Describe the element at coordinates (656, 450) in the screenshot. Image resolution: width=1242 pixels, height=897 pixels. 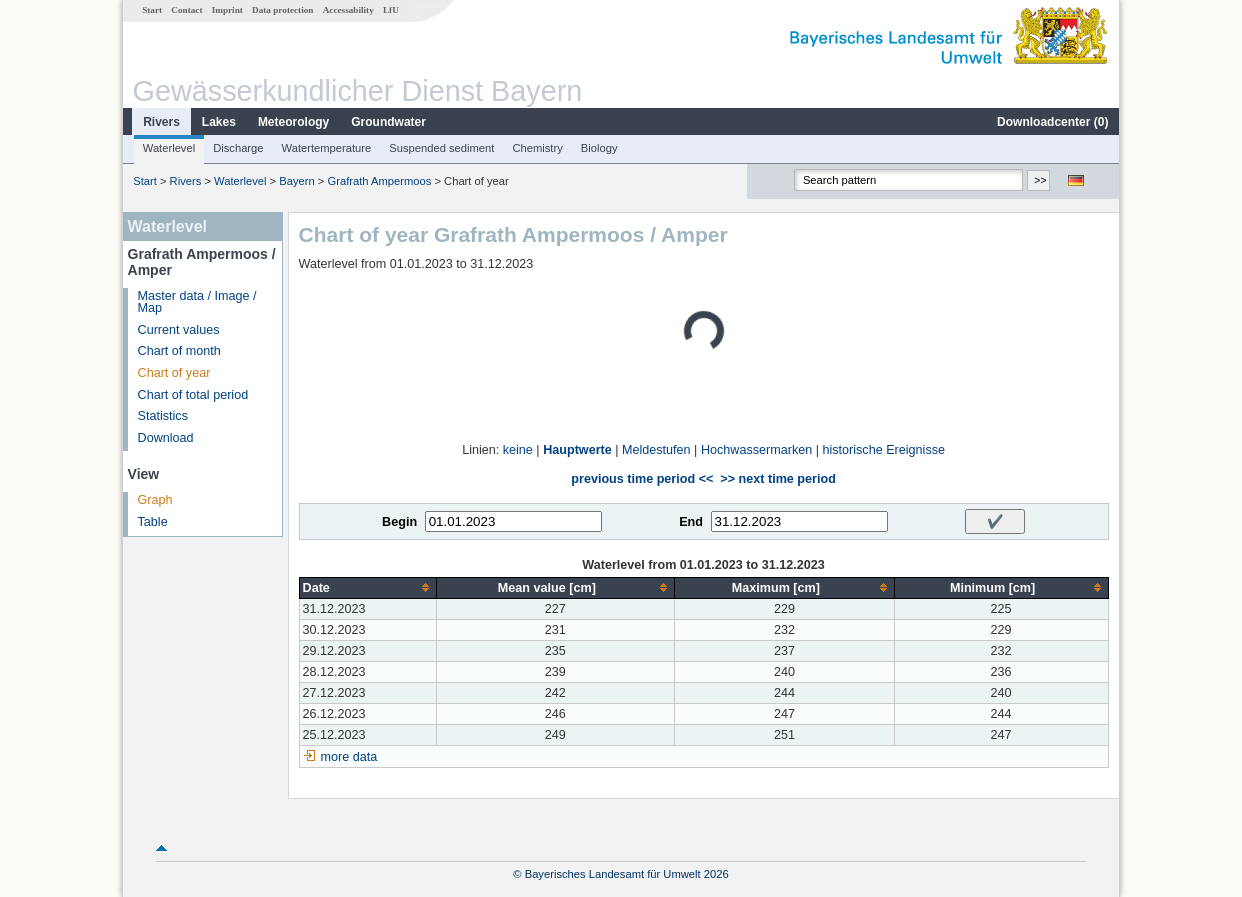
I see `Meldestufen` at that location.